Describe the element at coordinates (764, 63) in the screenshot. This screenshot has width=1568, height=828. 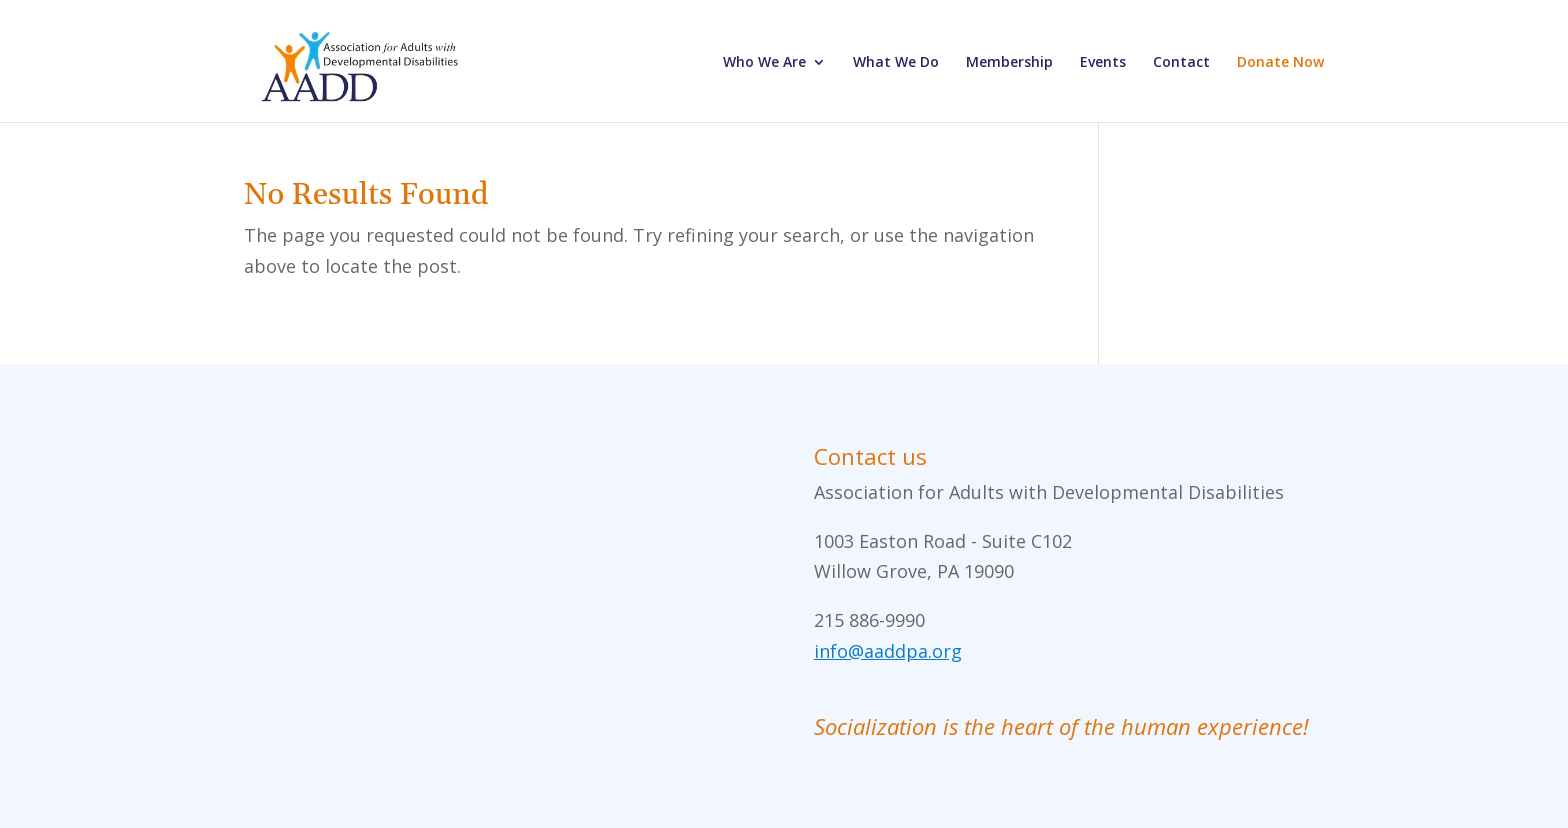
I see `Who We Are` at that location.